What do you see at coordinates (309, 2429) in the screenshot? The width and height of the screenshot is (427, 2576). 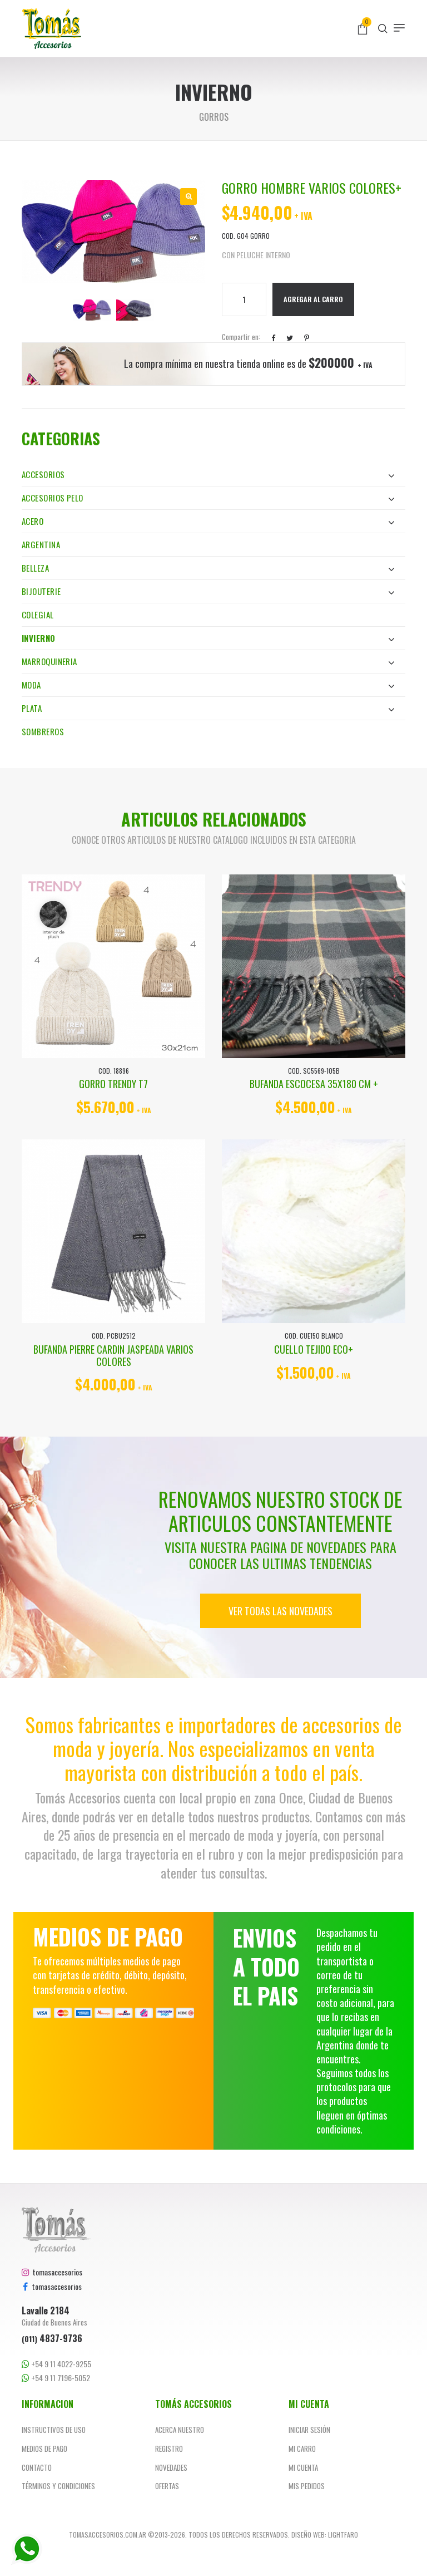 I see `Iniciar sesión` at bounding box center [309, 2429].